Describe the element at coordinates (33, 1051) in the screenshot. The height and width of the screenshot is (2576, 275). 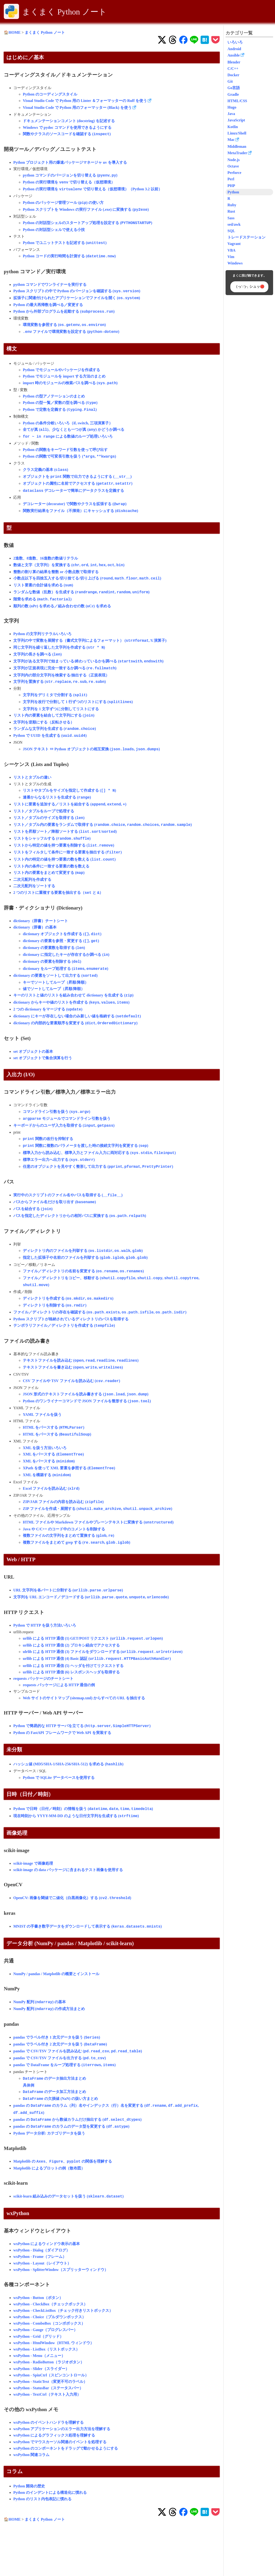
I see `set オブジェクトの基本` at that location.